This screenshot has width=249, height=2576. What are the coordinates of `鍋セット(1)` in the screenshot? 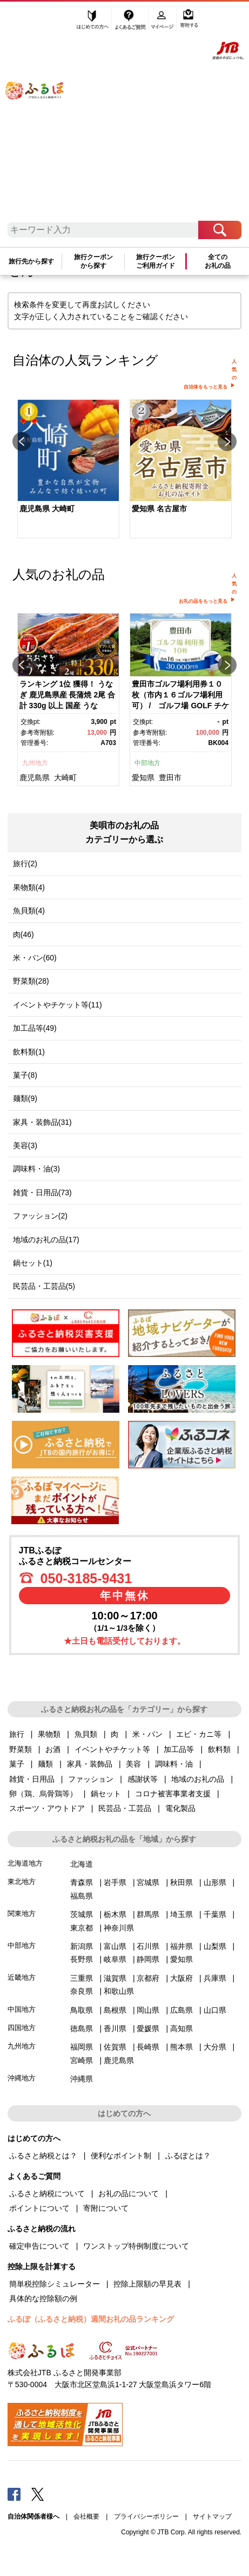 It's located at (32, 1263).